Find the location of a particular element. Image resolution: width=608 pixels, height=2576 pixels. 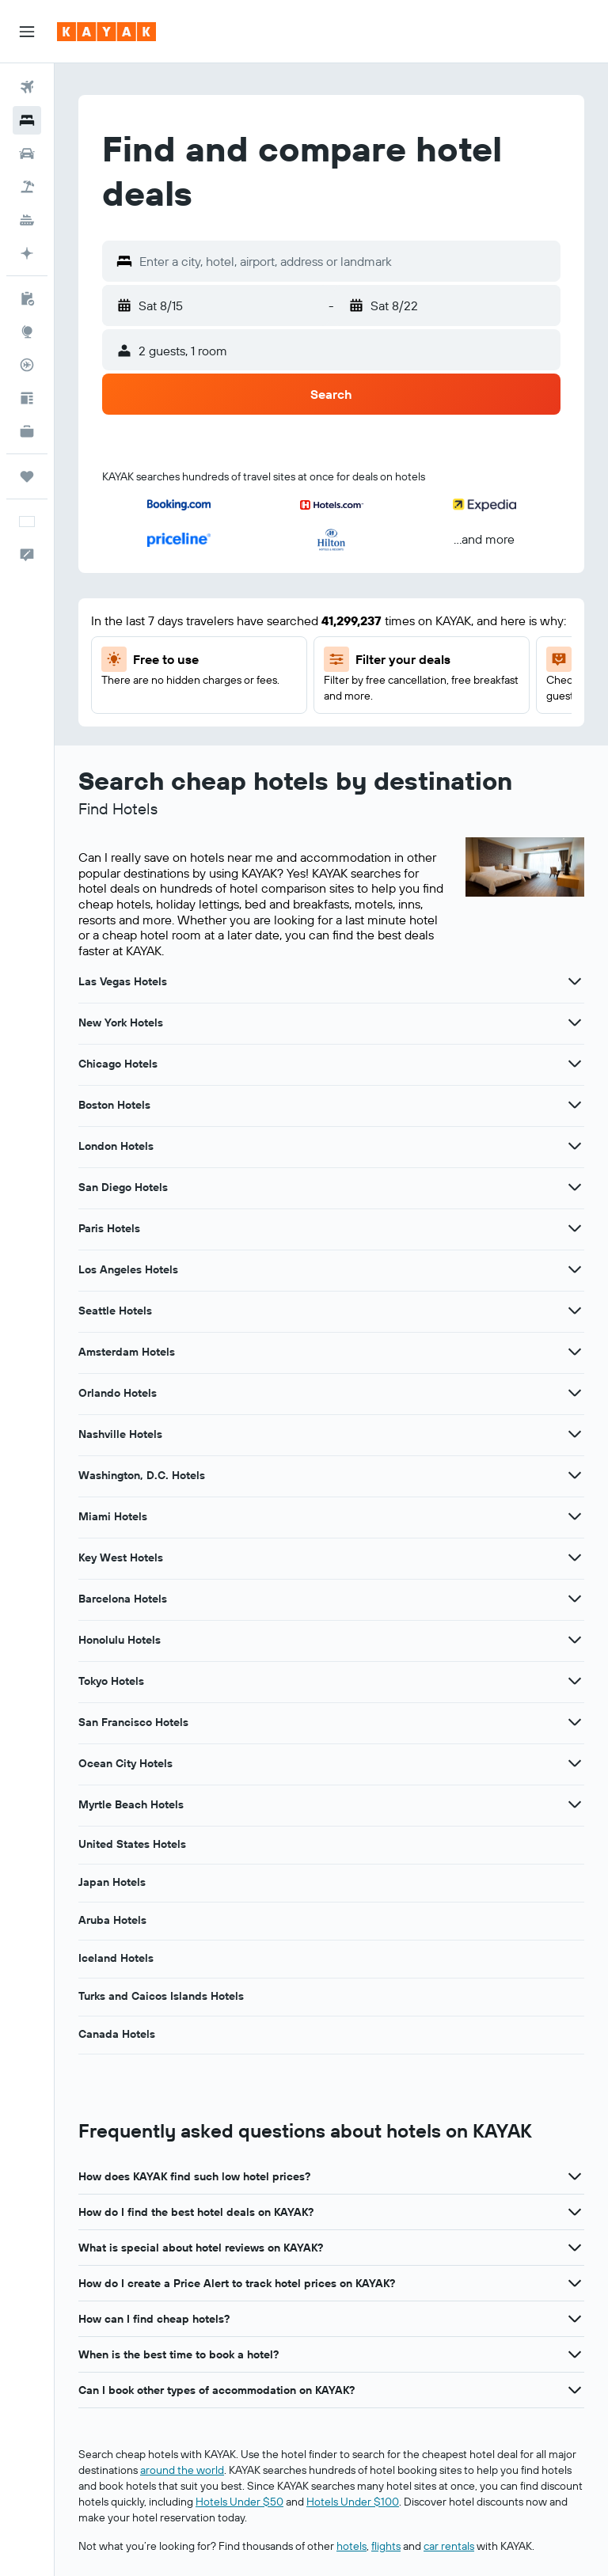

Canada Hotels is located at coordinates (116, 2034).